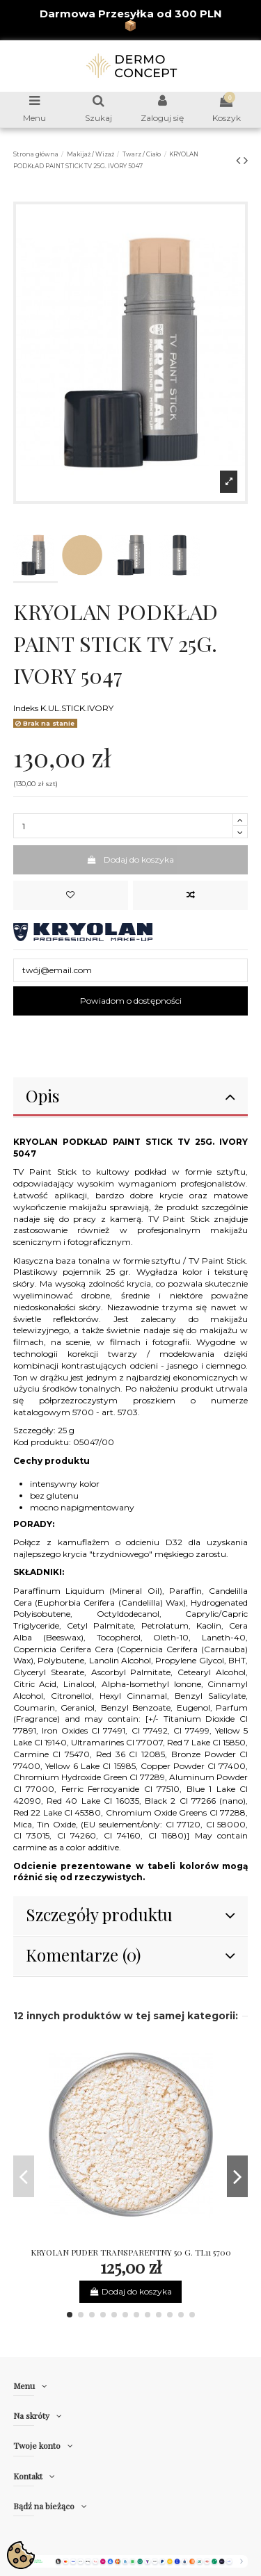  Describe the element at coordinates (25, 708) in the screenshot. I see `Indeks` at that location.